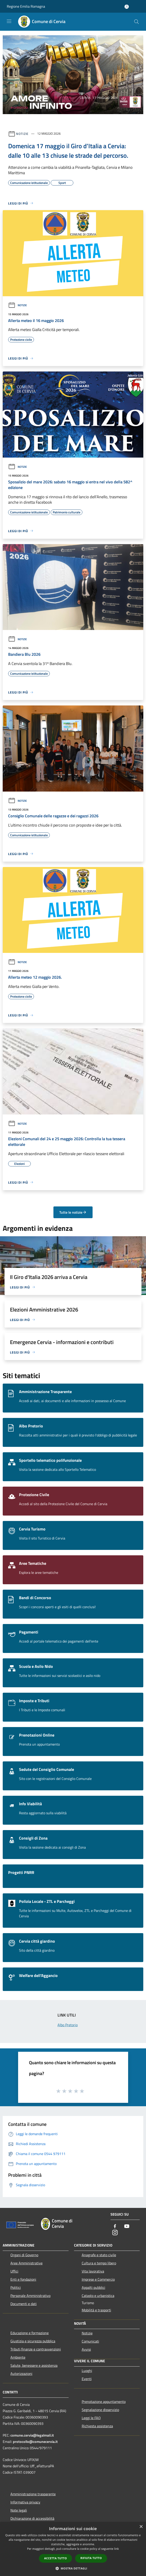  What do you see at coordinates (86, 2349) in the screenshot?
I see `Avvisi` at bounding box center [86, 2349].